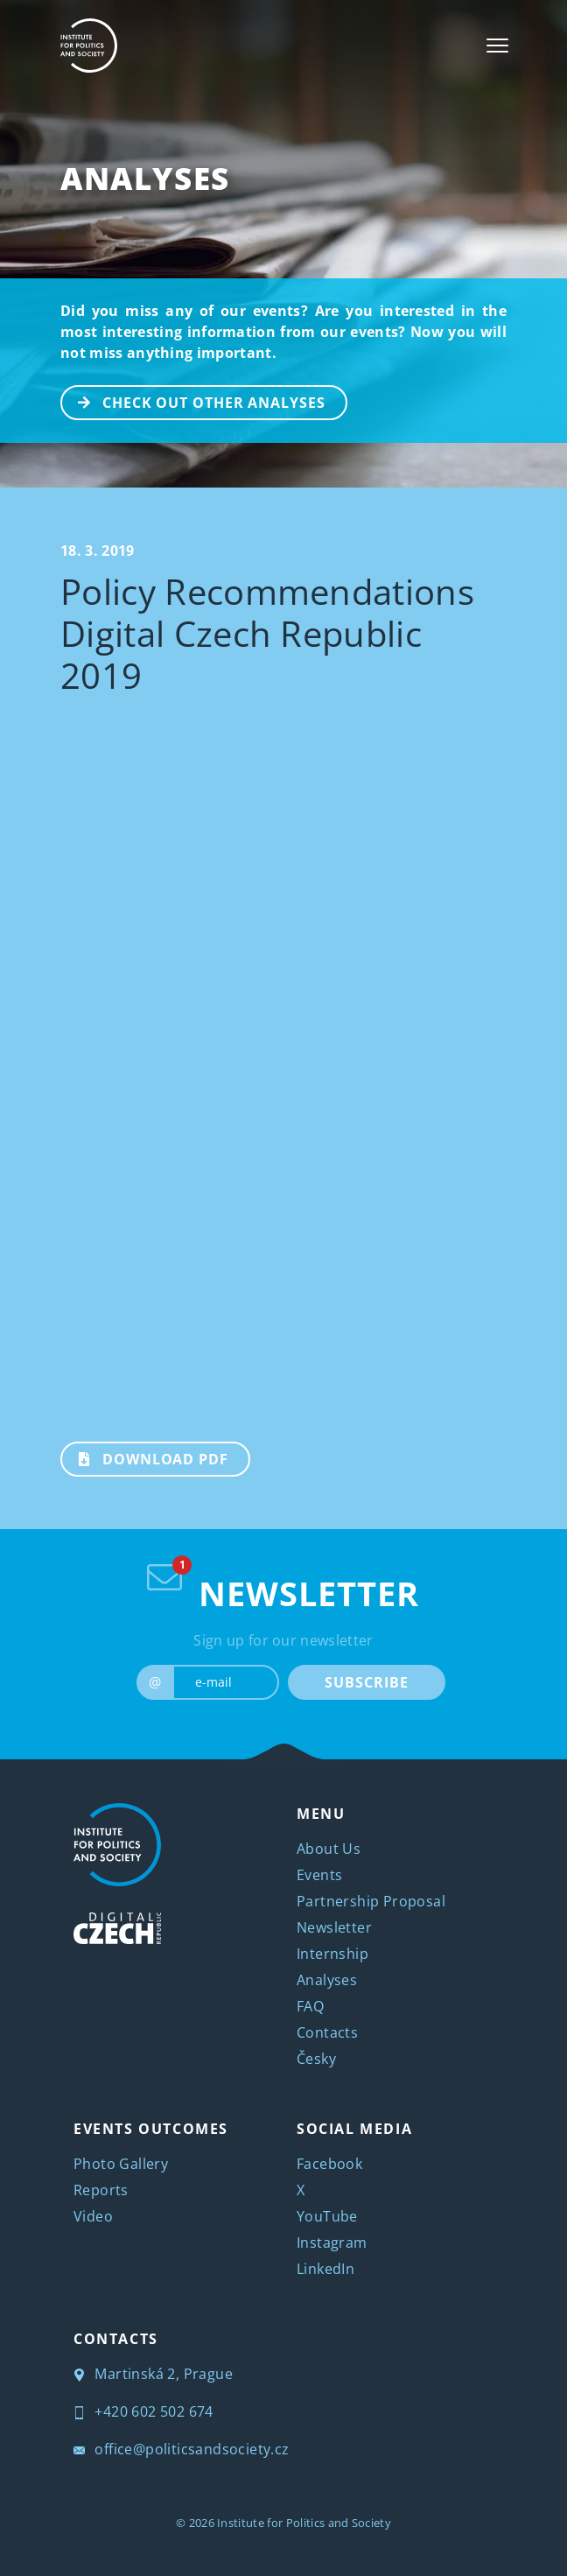 The width and height of the screenshot is (567, 2576). I want to click on office@politicsandsociety.cz, so click(182, 2449).